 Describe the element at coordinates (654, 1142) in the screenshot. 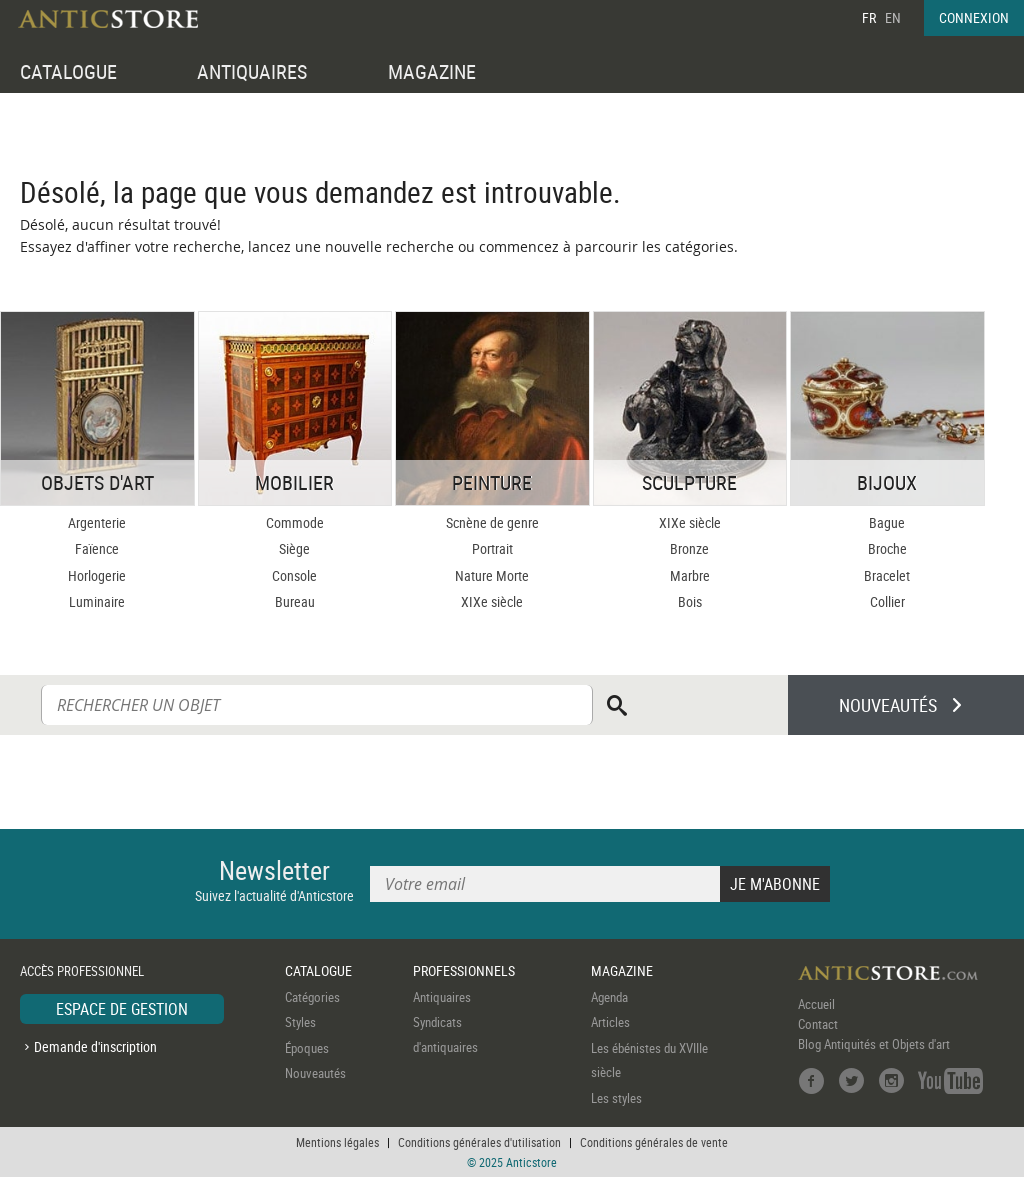

I see `Conditions générales de vente` at that location.